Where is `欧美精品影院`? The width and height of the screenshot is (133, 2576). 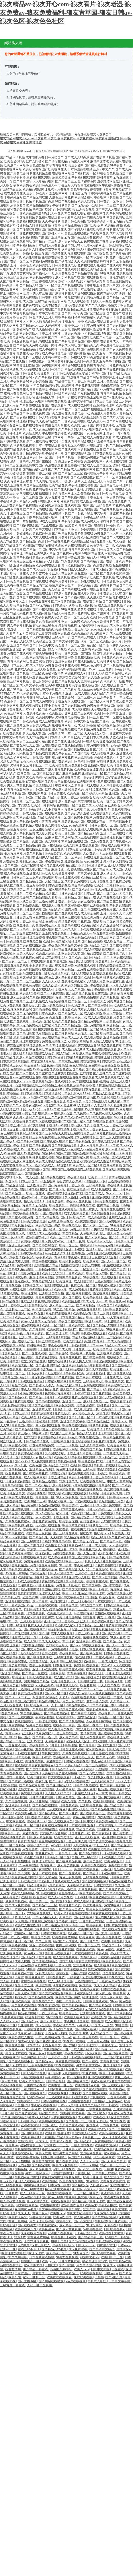
欧美精品影院 is located at coordinates (114, 225).